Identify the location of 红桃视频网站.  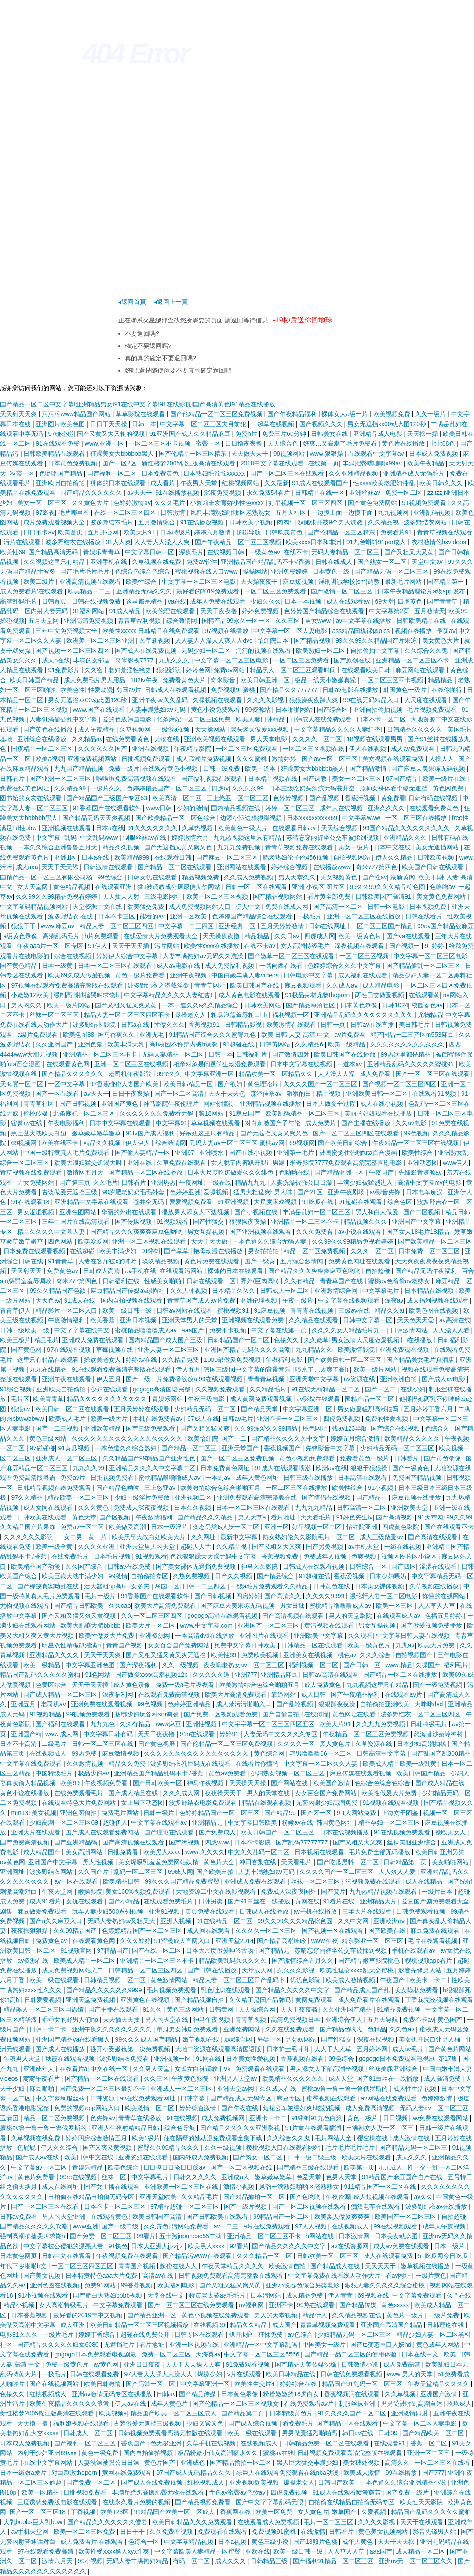
(241, 483).